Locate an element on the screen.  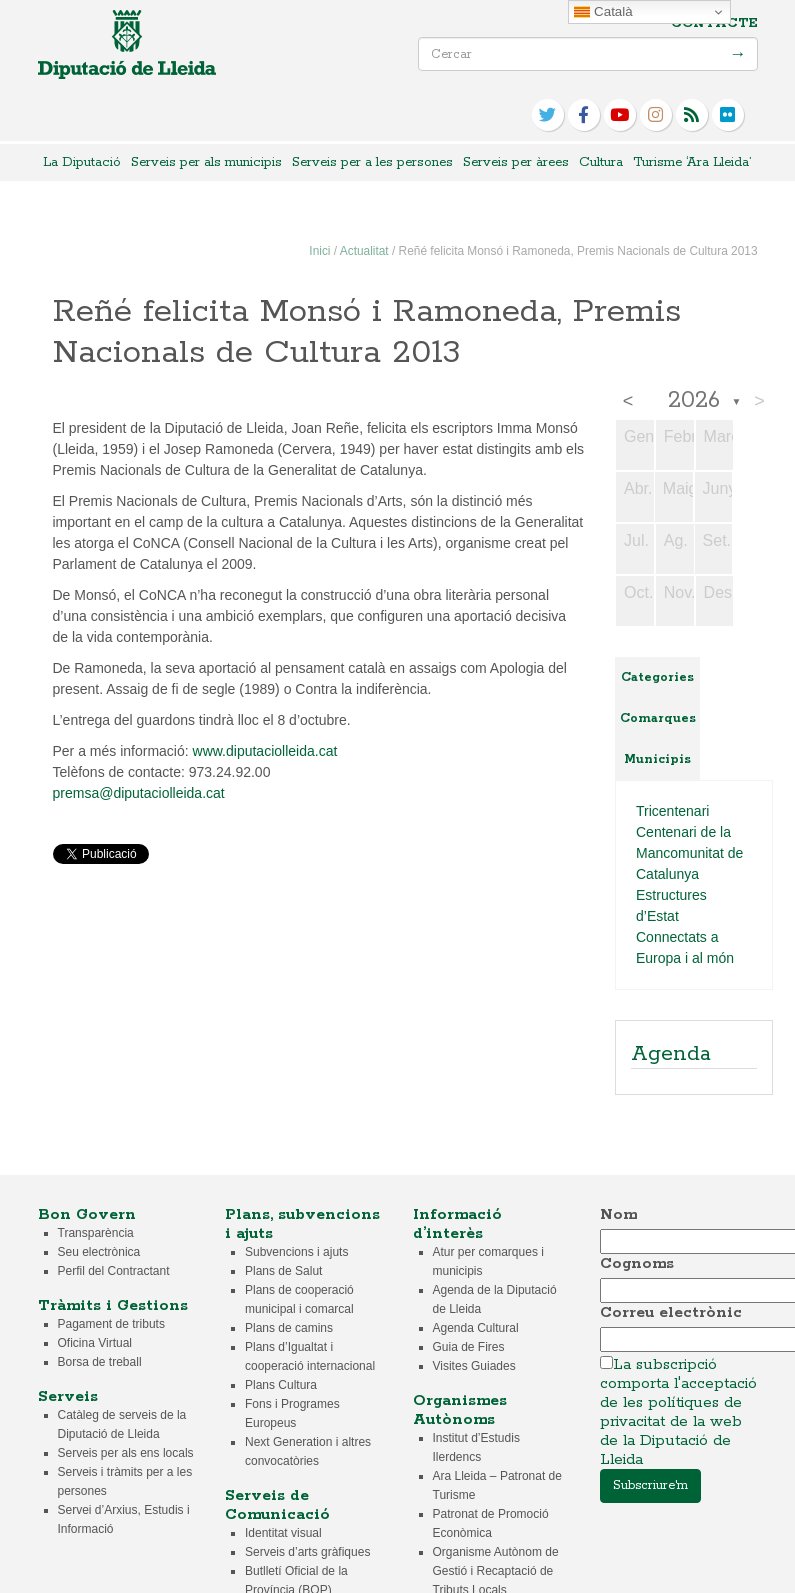
La Diputació is located at coordinates (82, 162).